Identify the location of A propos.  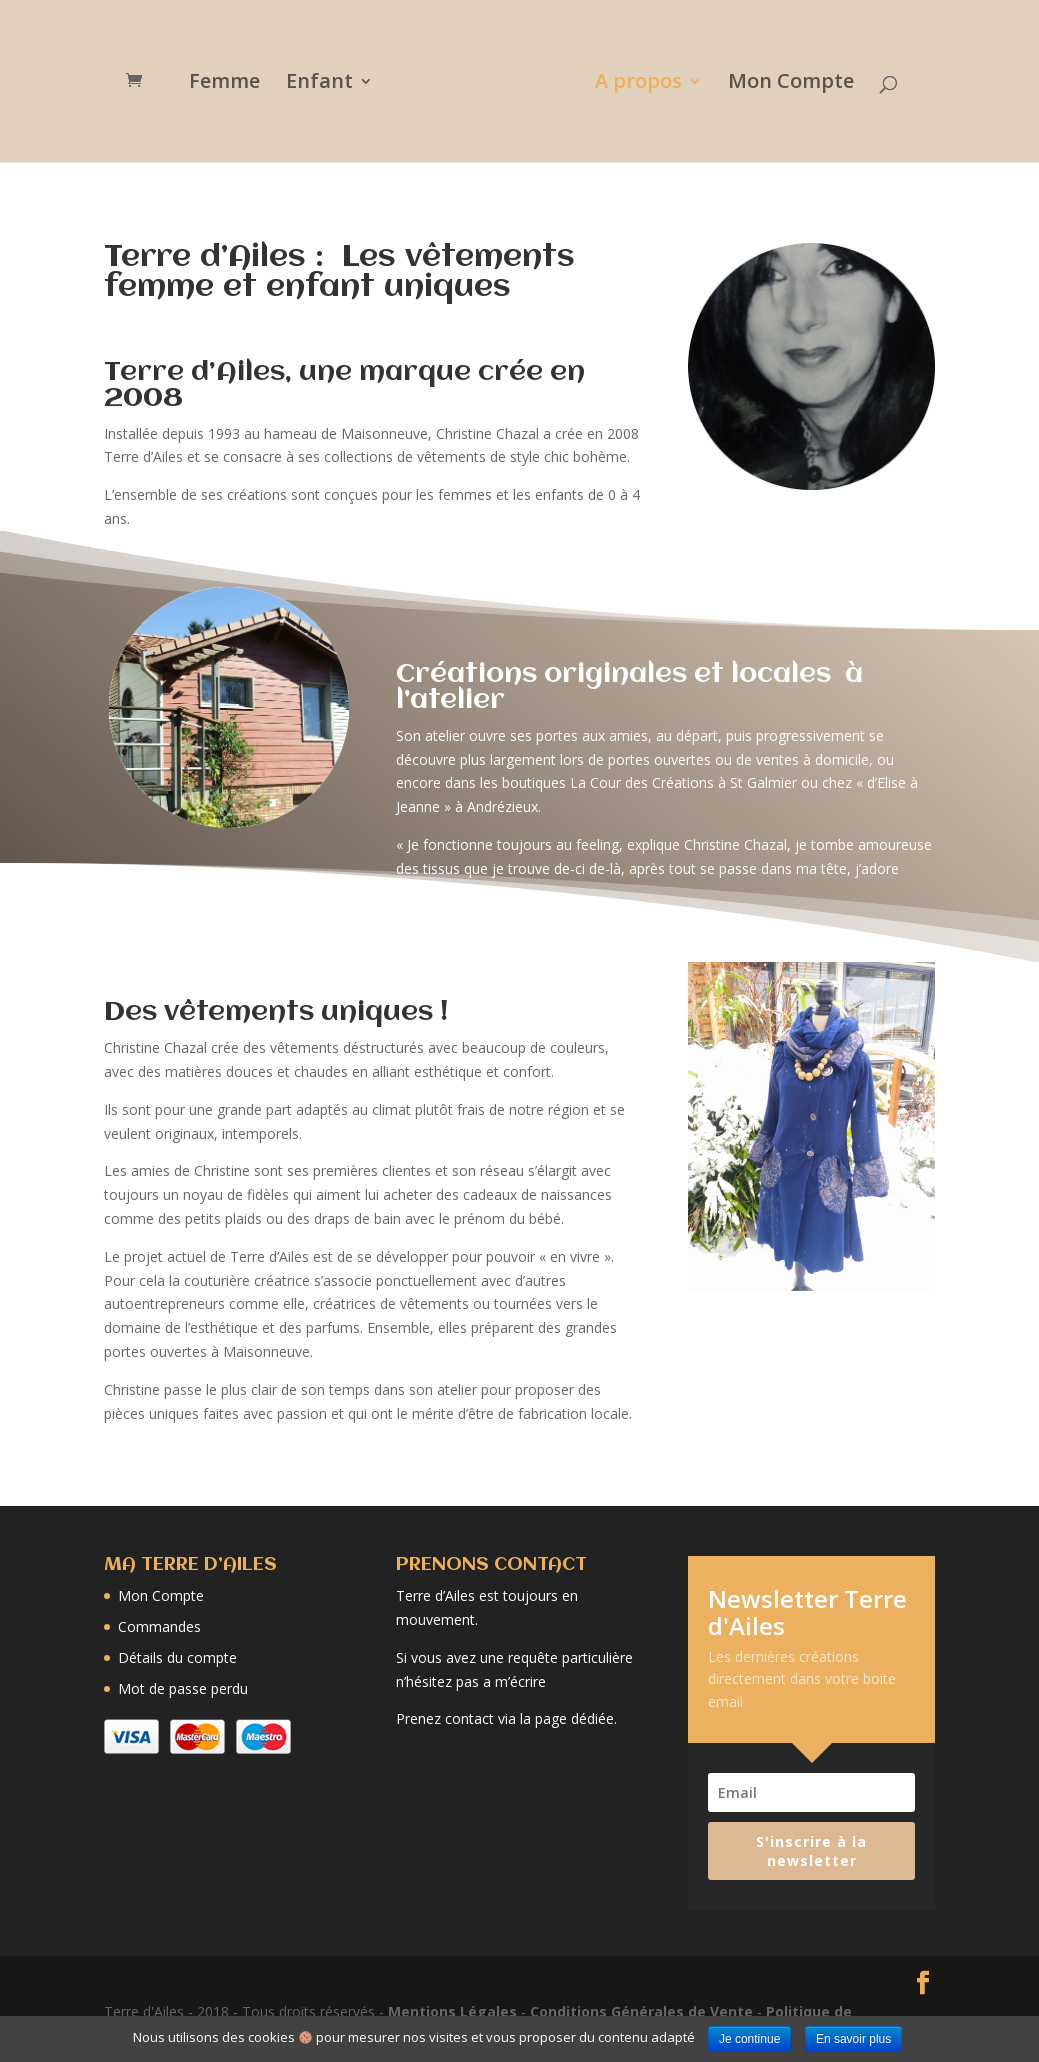
(631, 84).